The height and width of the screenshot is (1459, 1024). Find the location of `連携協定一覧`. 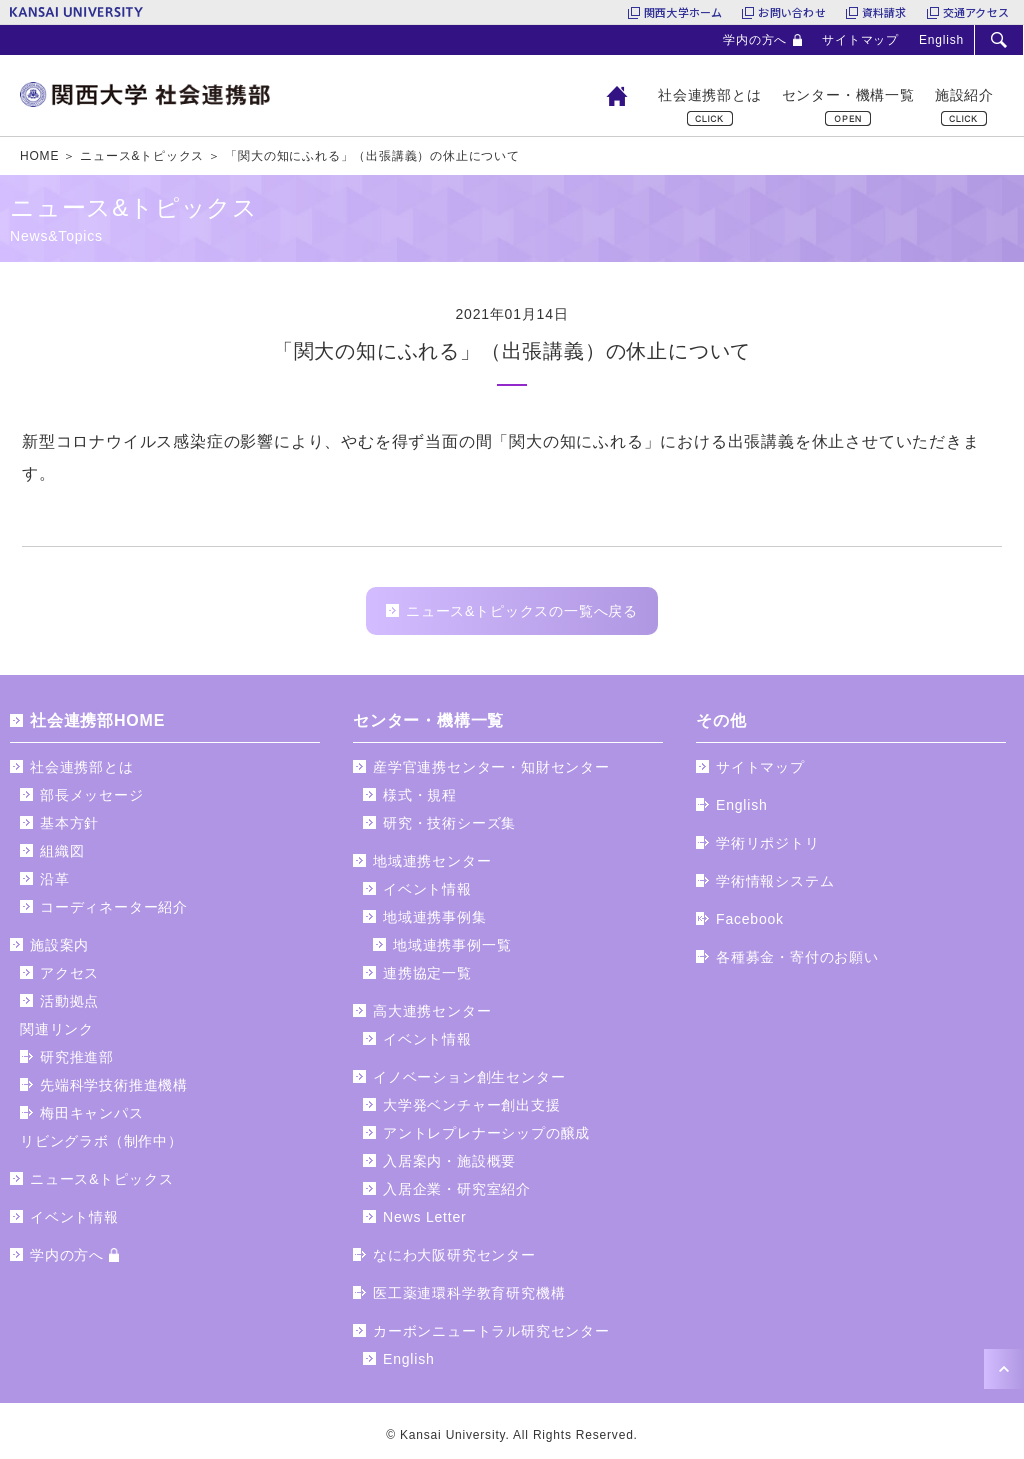

連携協定一覧 is located at coordinates (427, 973).